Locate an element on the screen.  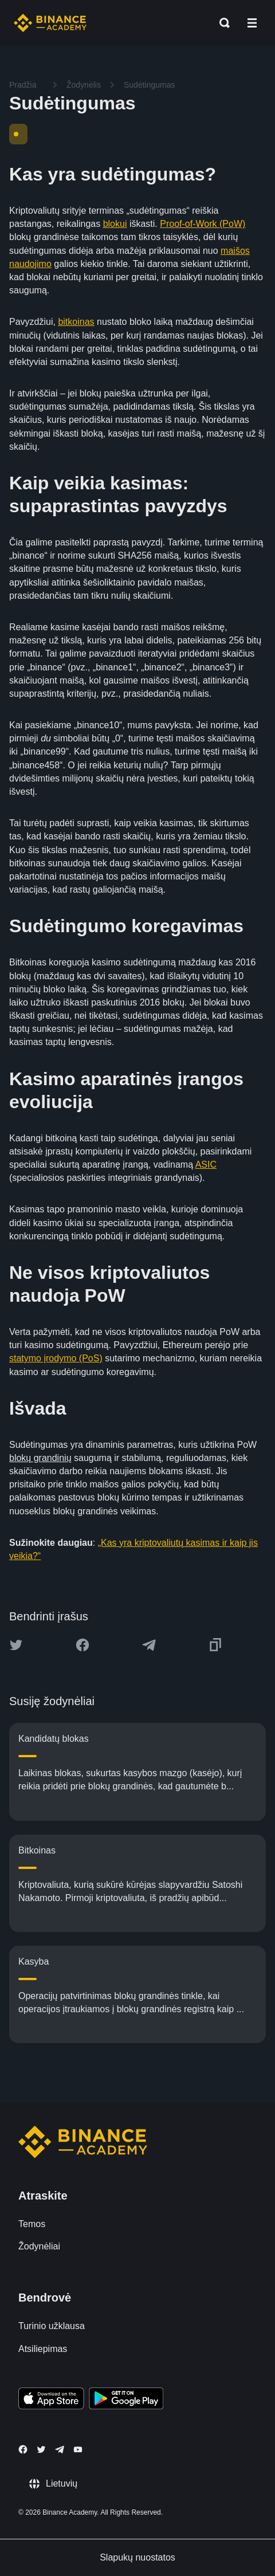
[Share this article on twitter] is located at coordinates (16, 1645).